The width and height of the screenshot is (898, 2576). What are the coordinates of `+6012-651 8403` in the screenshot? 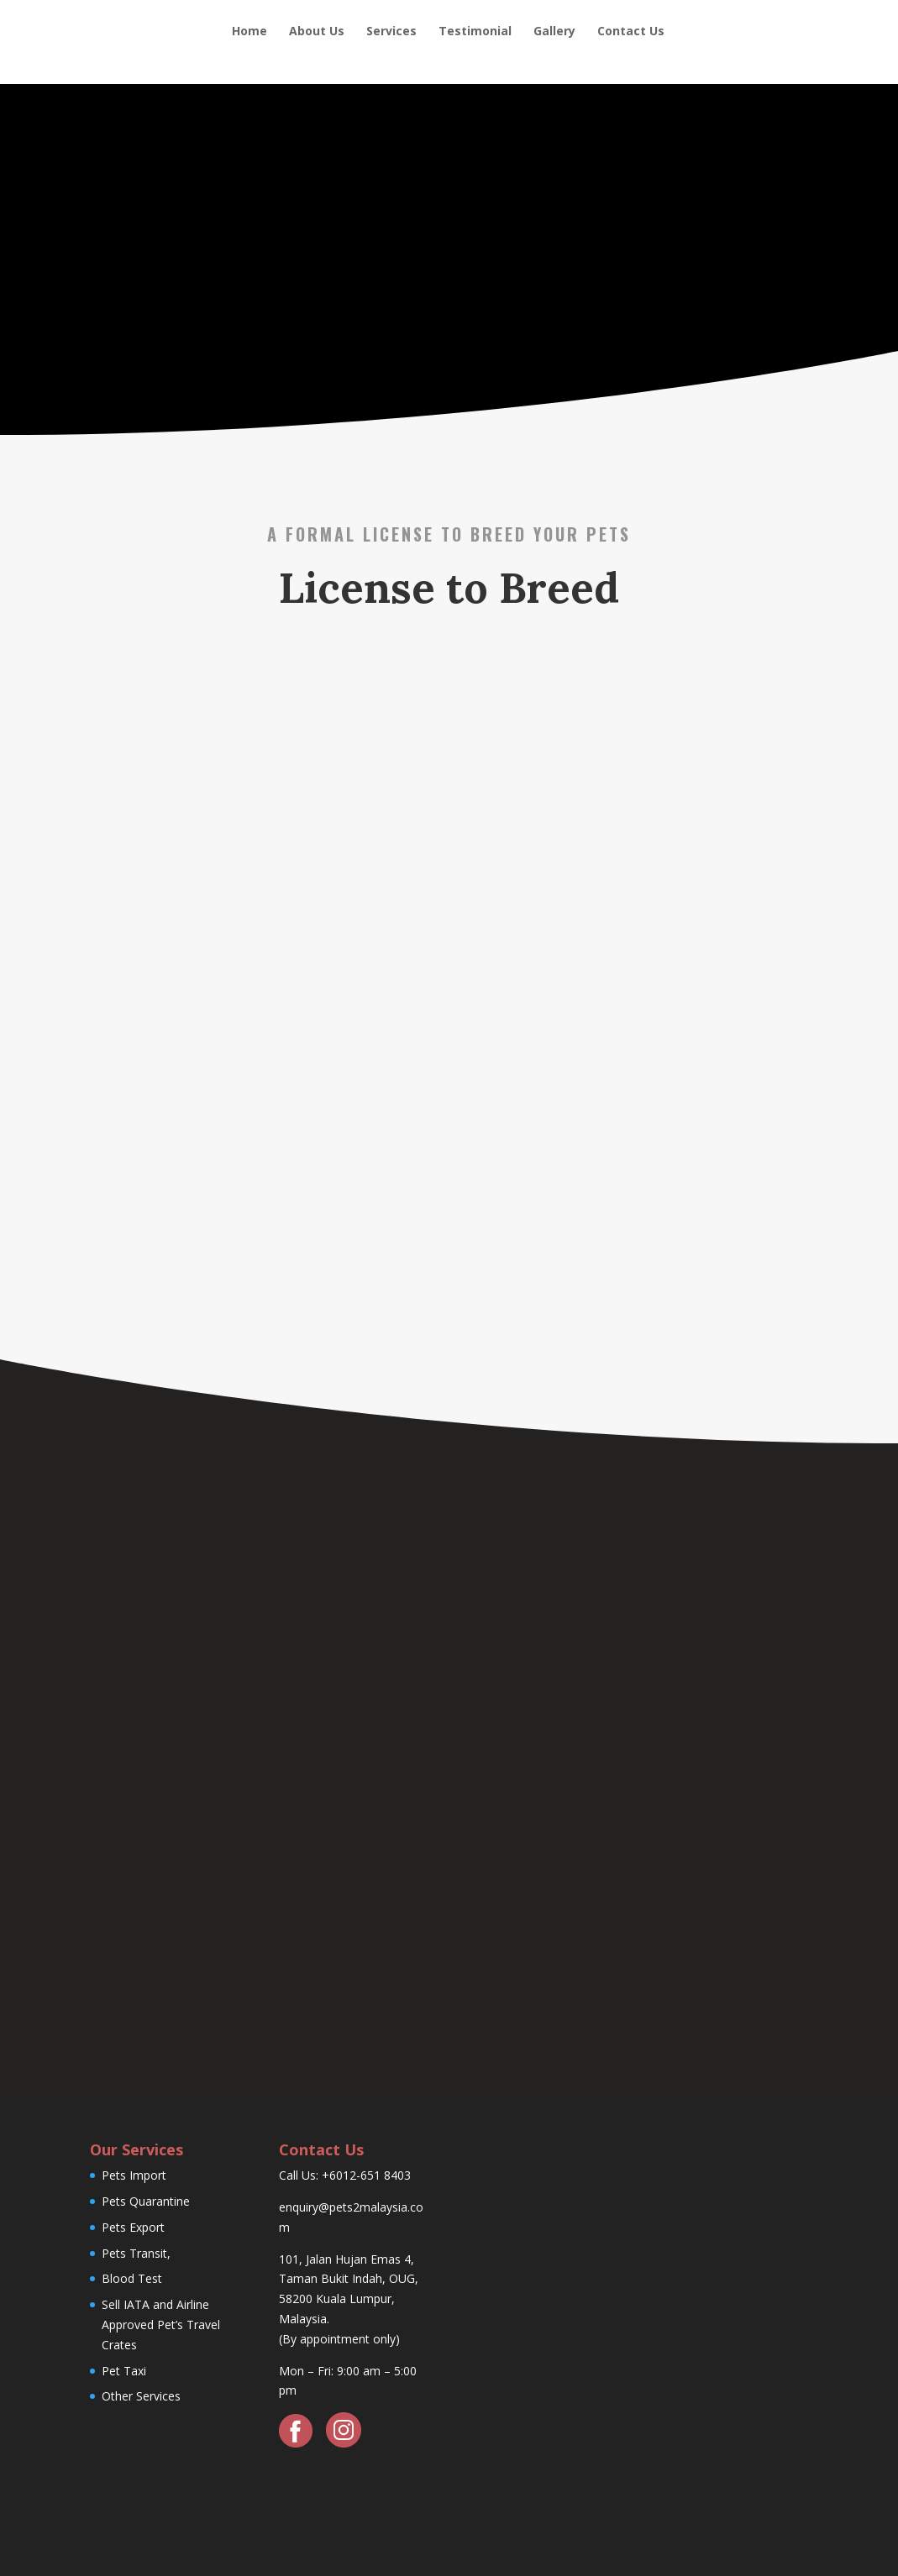 It's located at (366, 2175).